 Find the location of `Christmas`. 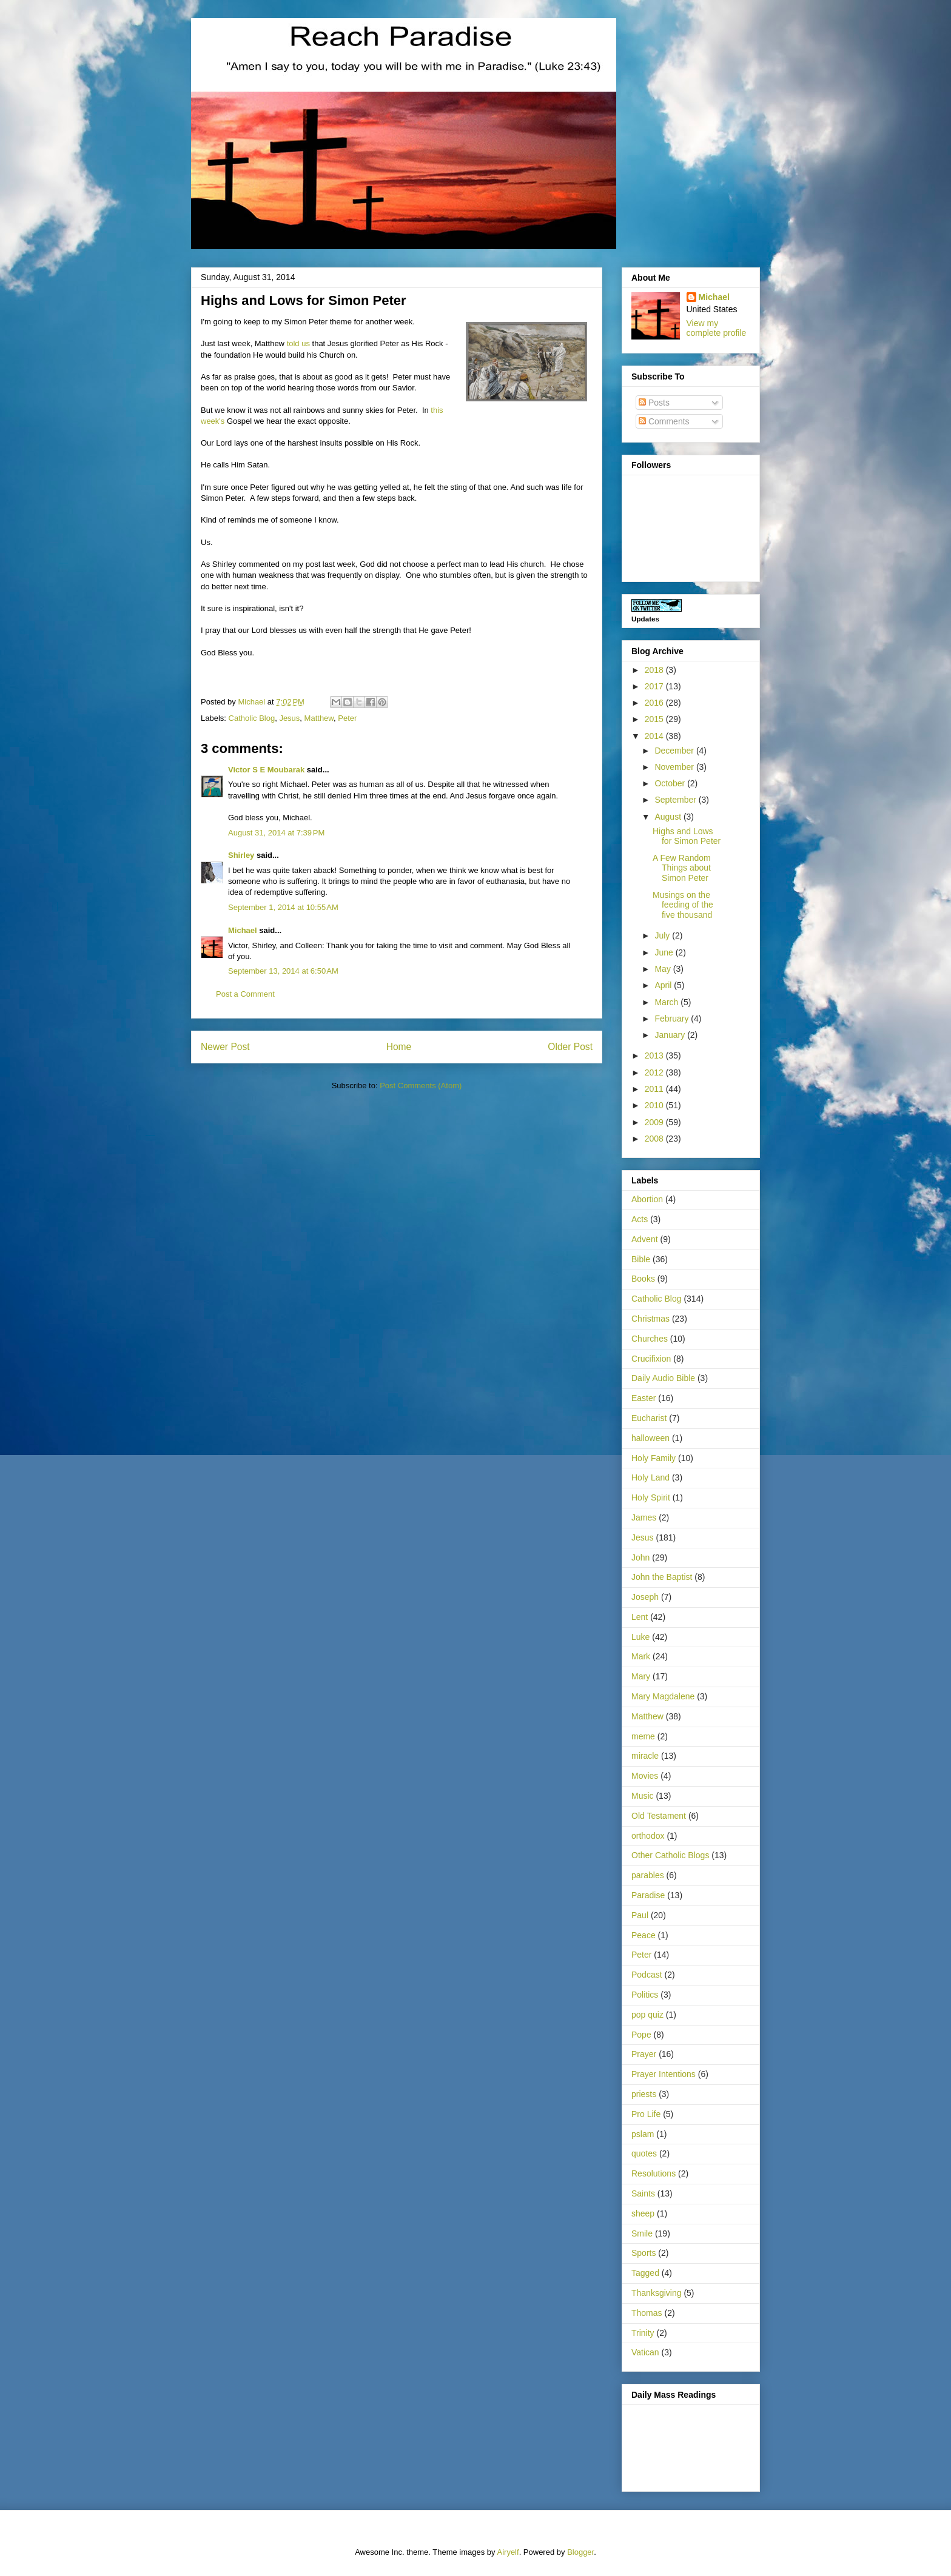

Christmas is located at coordinates (650, 1318).